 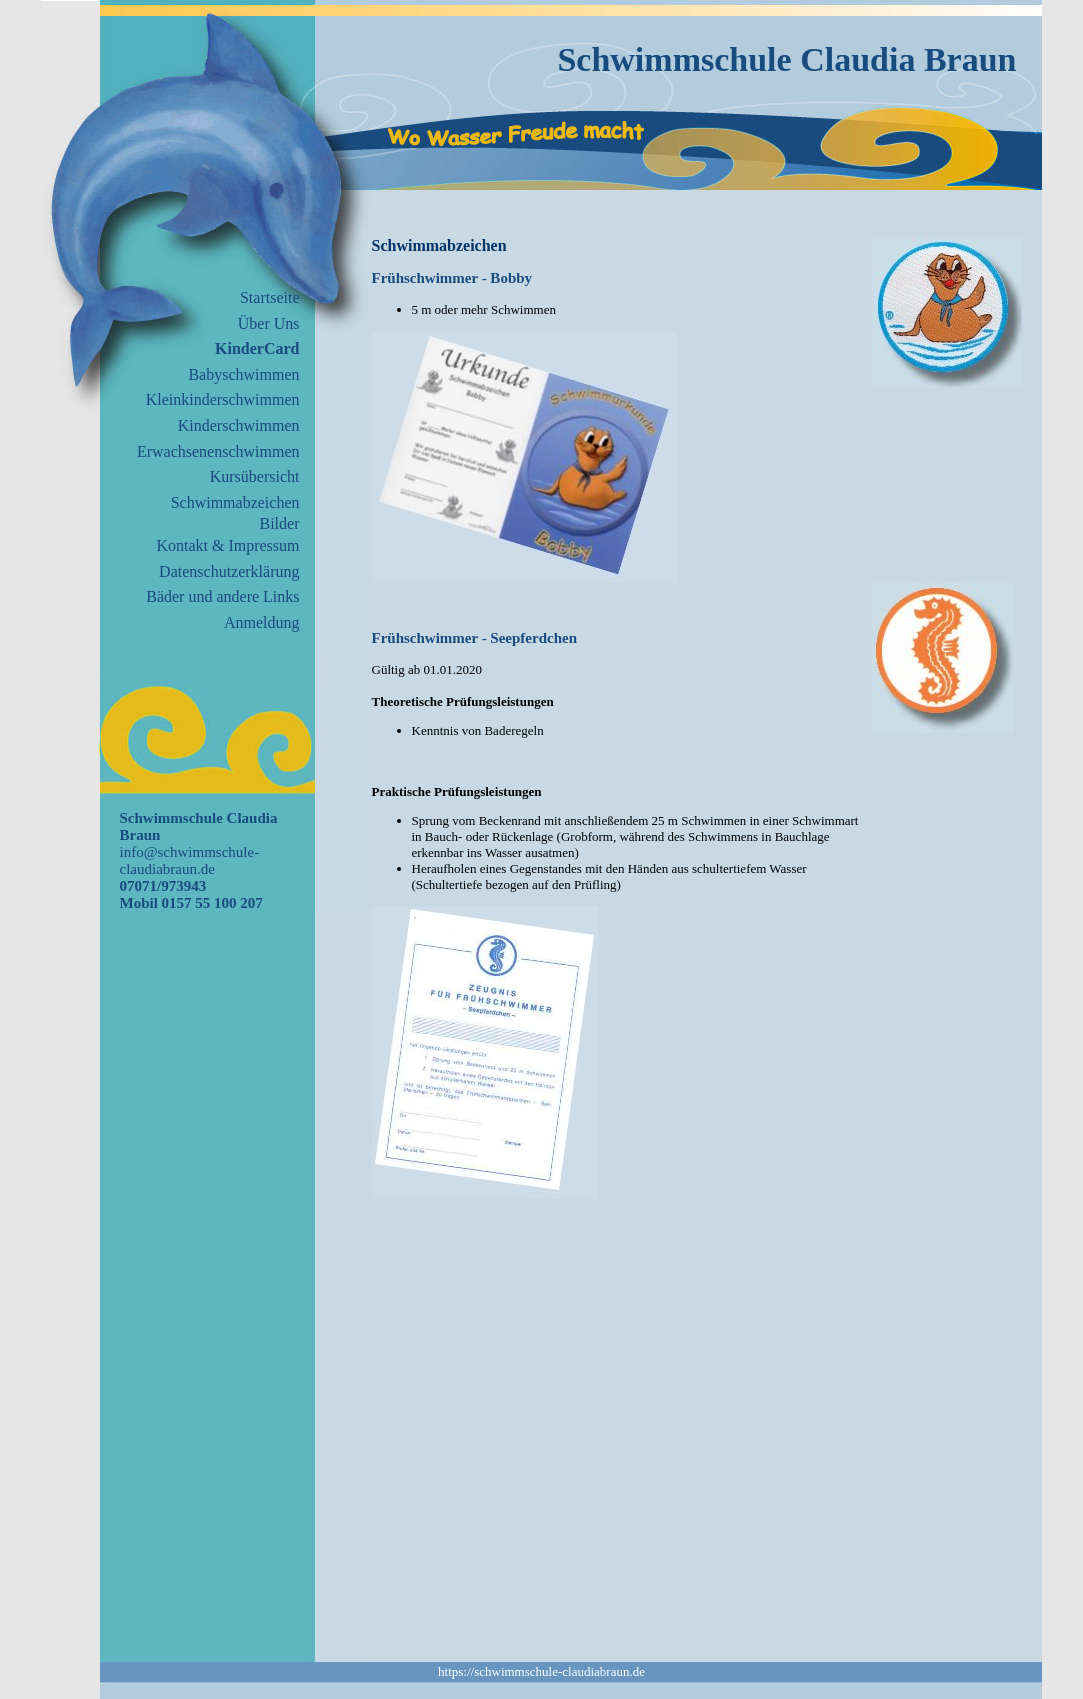 What do you see at coordinates (227, 545) in the screenshot?
I see `Kontakt & Impressum` at bounding box center [227, 545].